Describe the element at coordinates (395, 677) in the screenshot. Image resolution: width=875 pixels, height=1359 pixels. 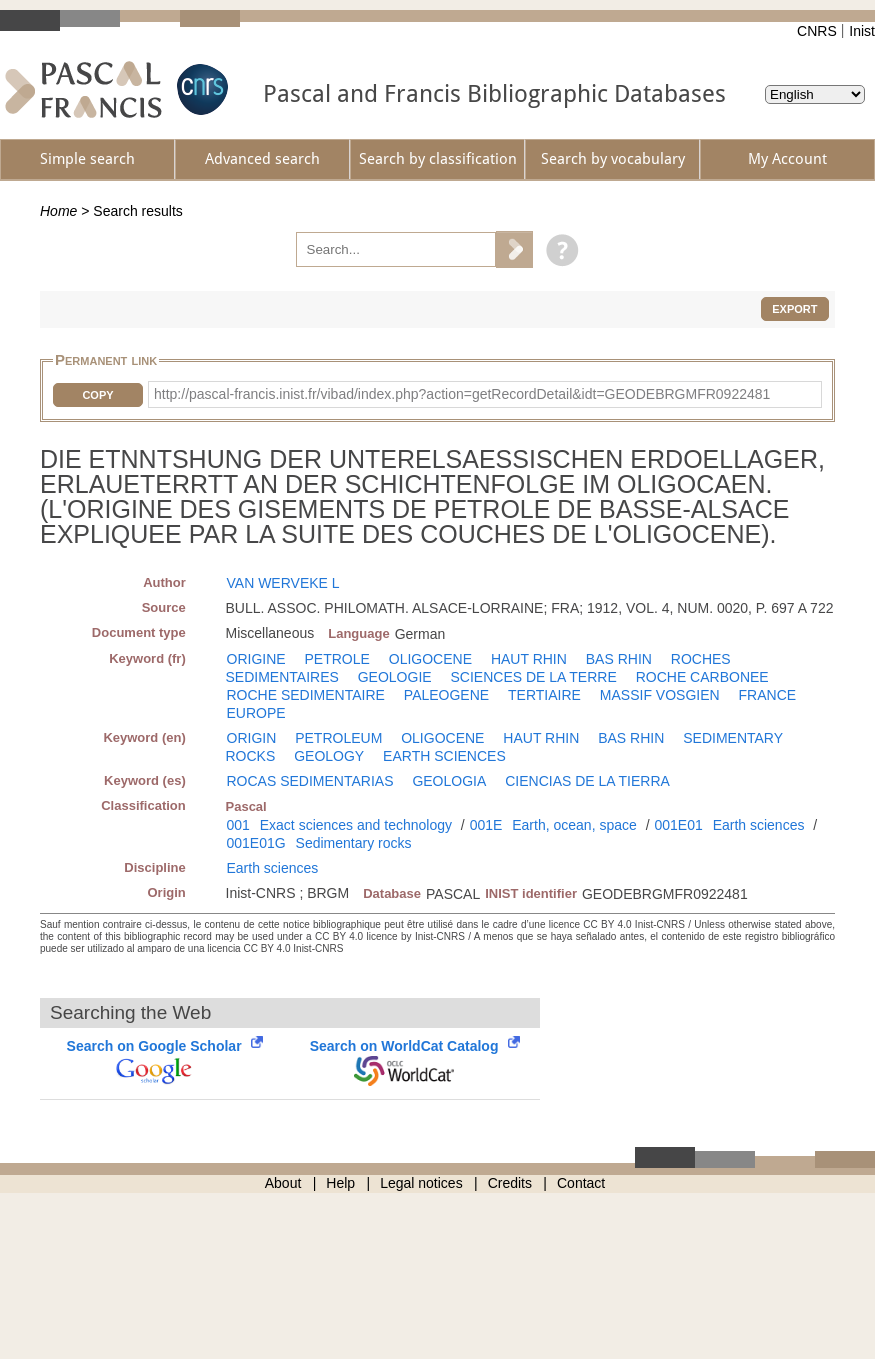
I see `GEOLOGIE` at that location.